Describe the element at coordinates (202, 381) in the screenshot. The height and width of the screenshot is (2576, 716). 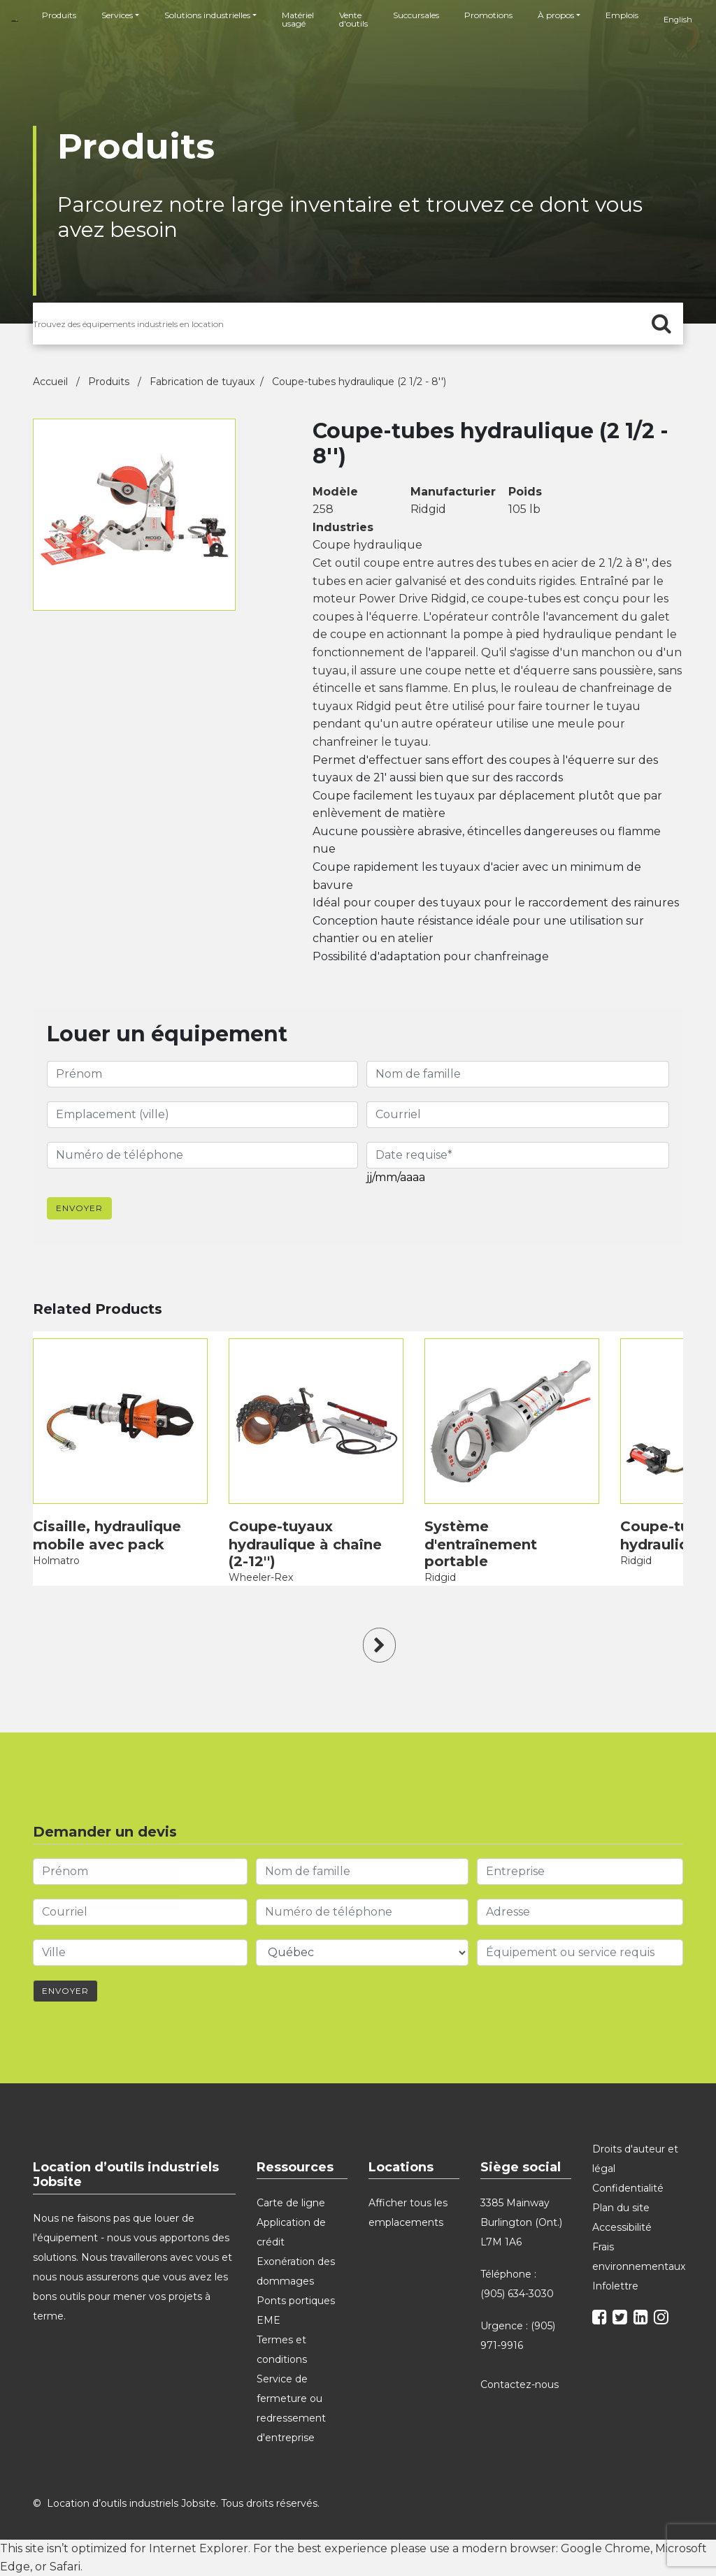
I see `Fabrication de tuyaux` at that location.